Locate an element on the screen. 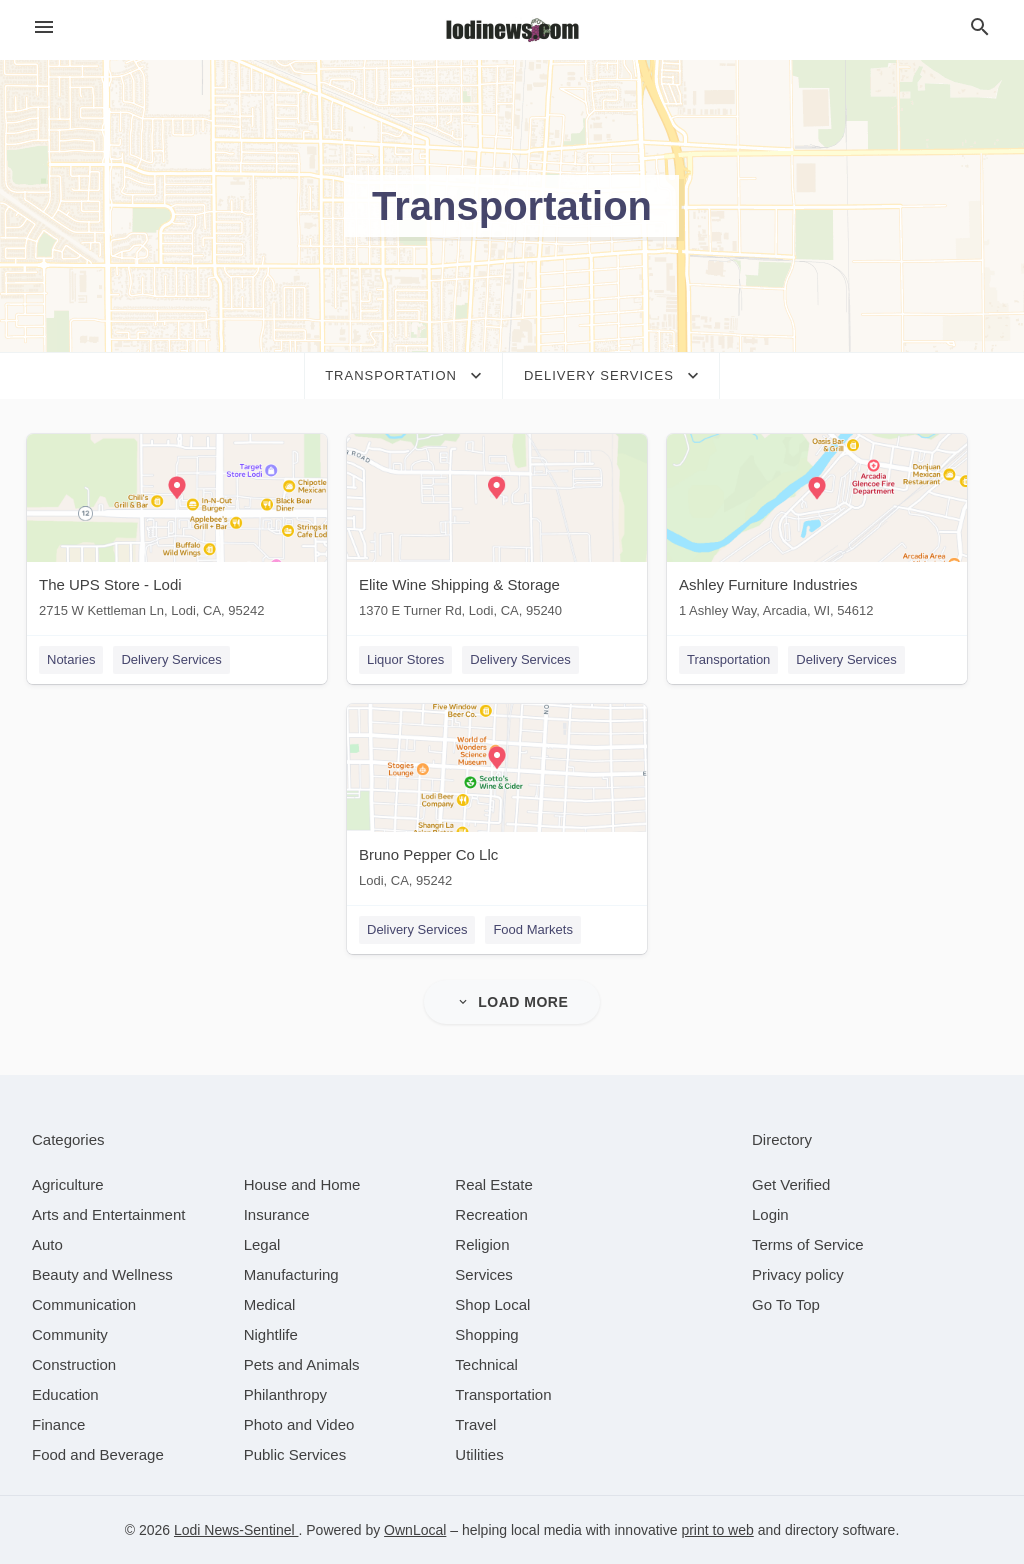  [category Manufacturing] is located at coordinates (291, 1274).